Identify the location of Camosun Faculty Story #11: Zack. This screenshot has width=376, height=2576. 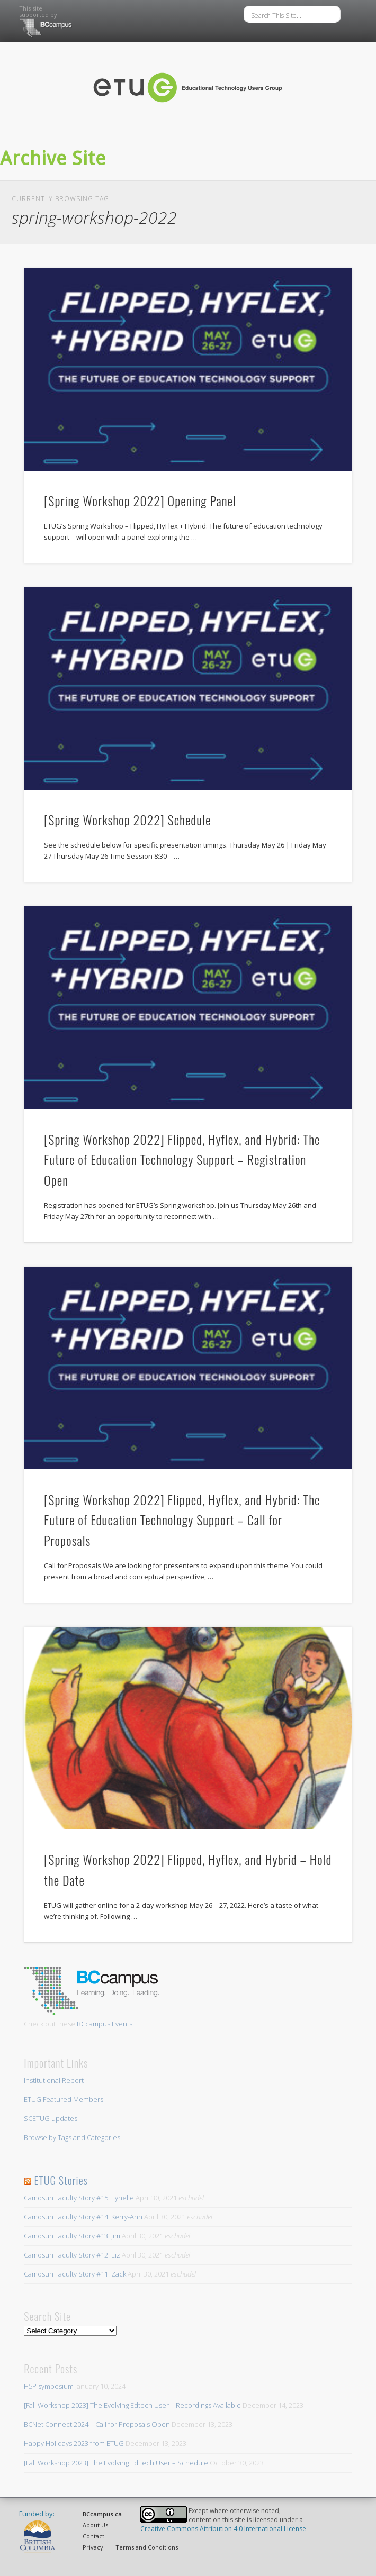
(75, 2274).